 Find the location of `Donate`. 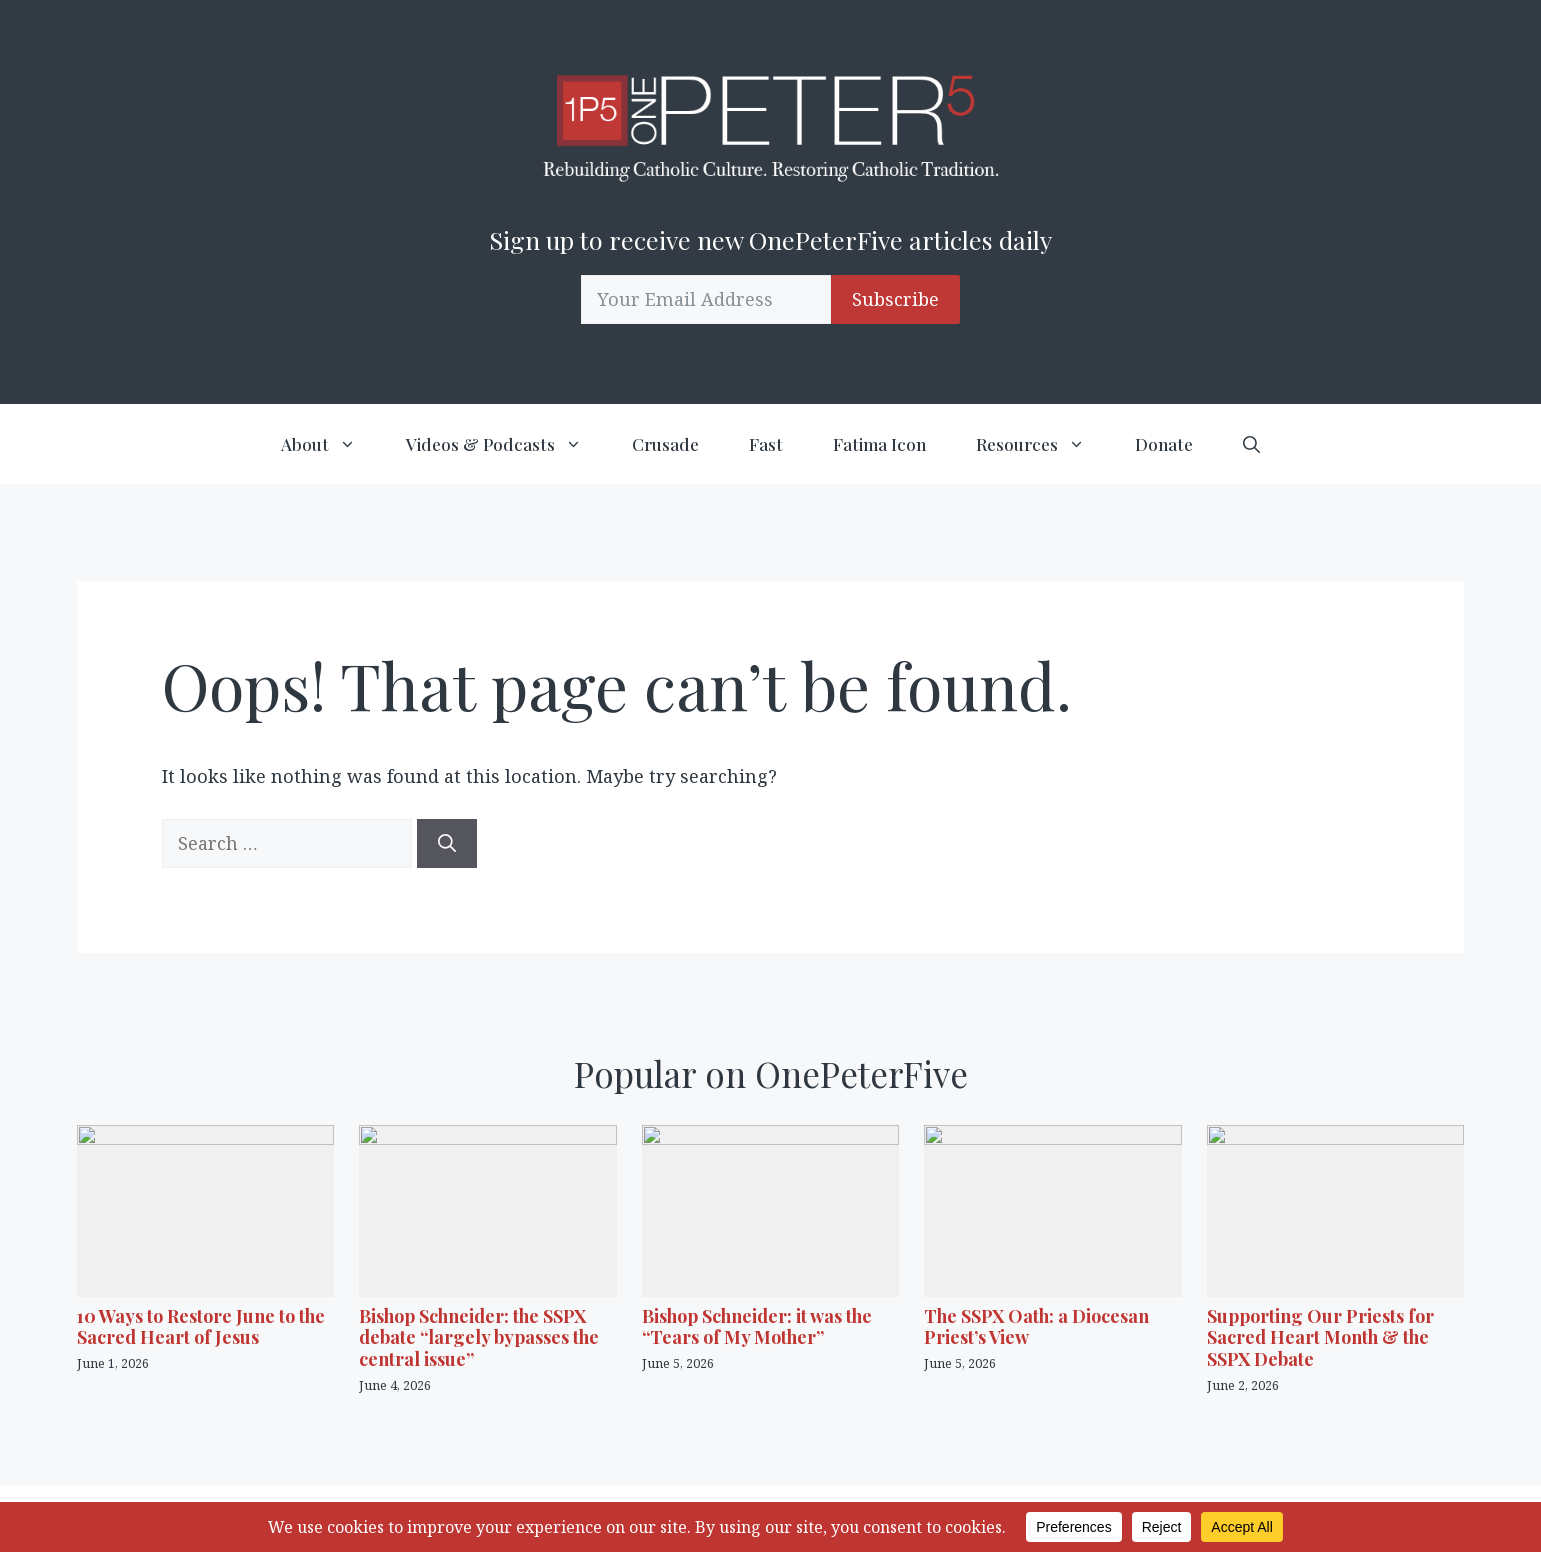

Donate is located at coordinates (1164, 444).